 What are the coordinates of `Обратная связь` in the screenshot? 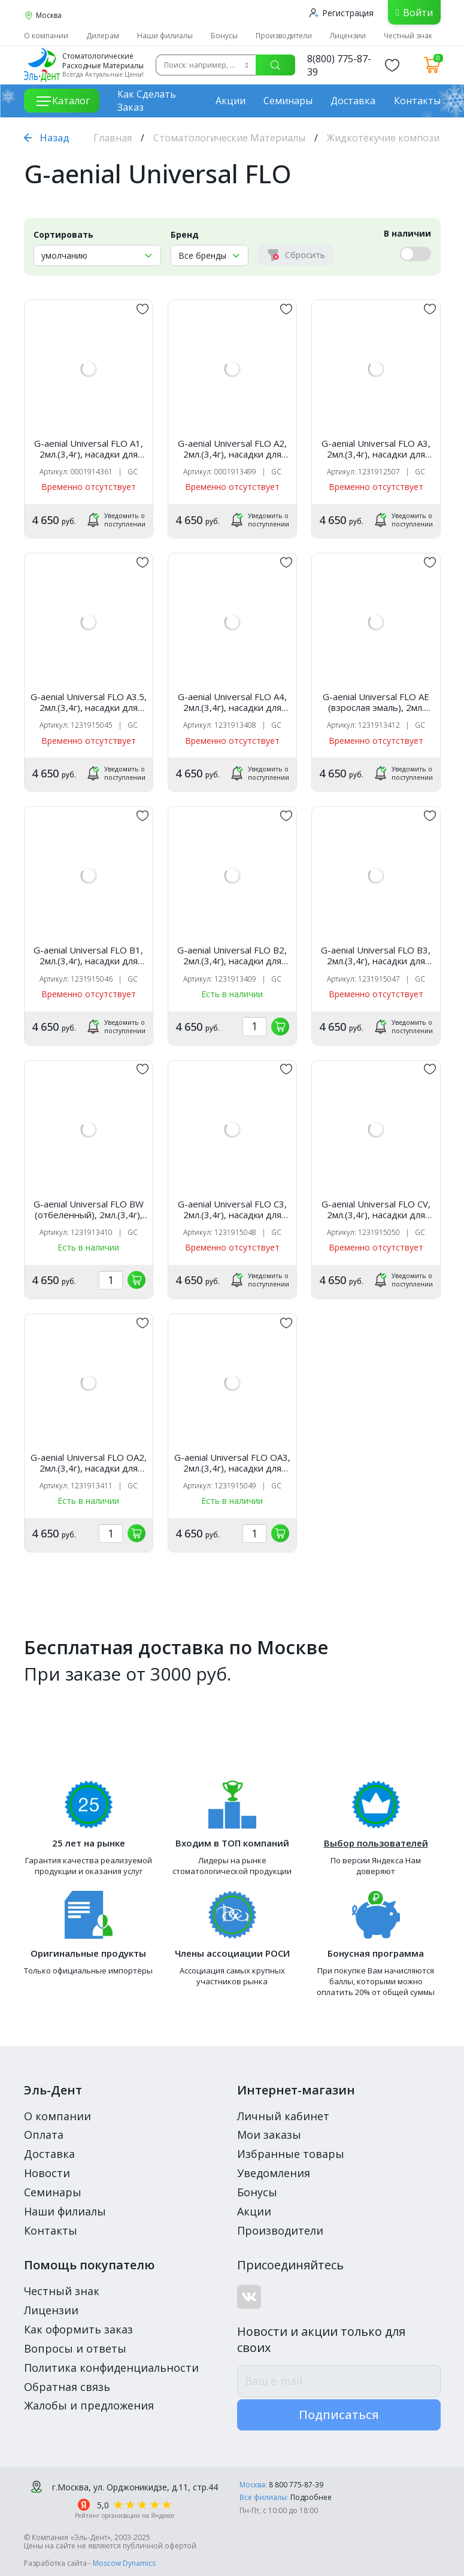 It's located at (67, 2387).